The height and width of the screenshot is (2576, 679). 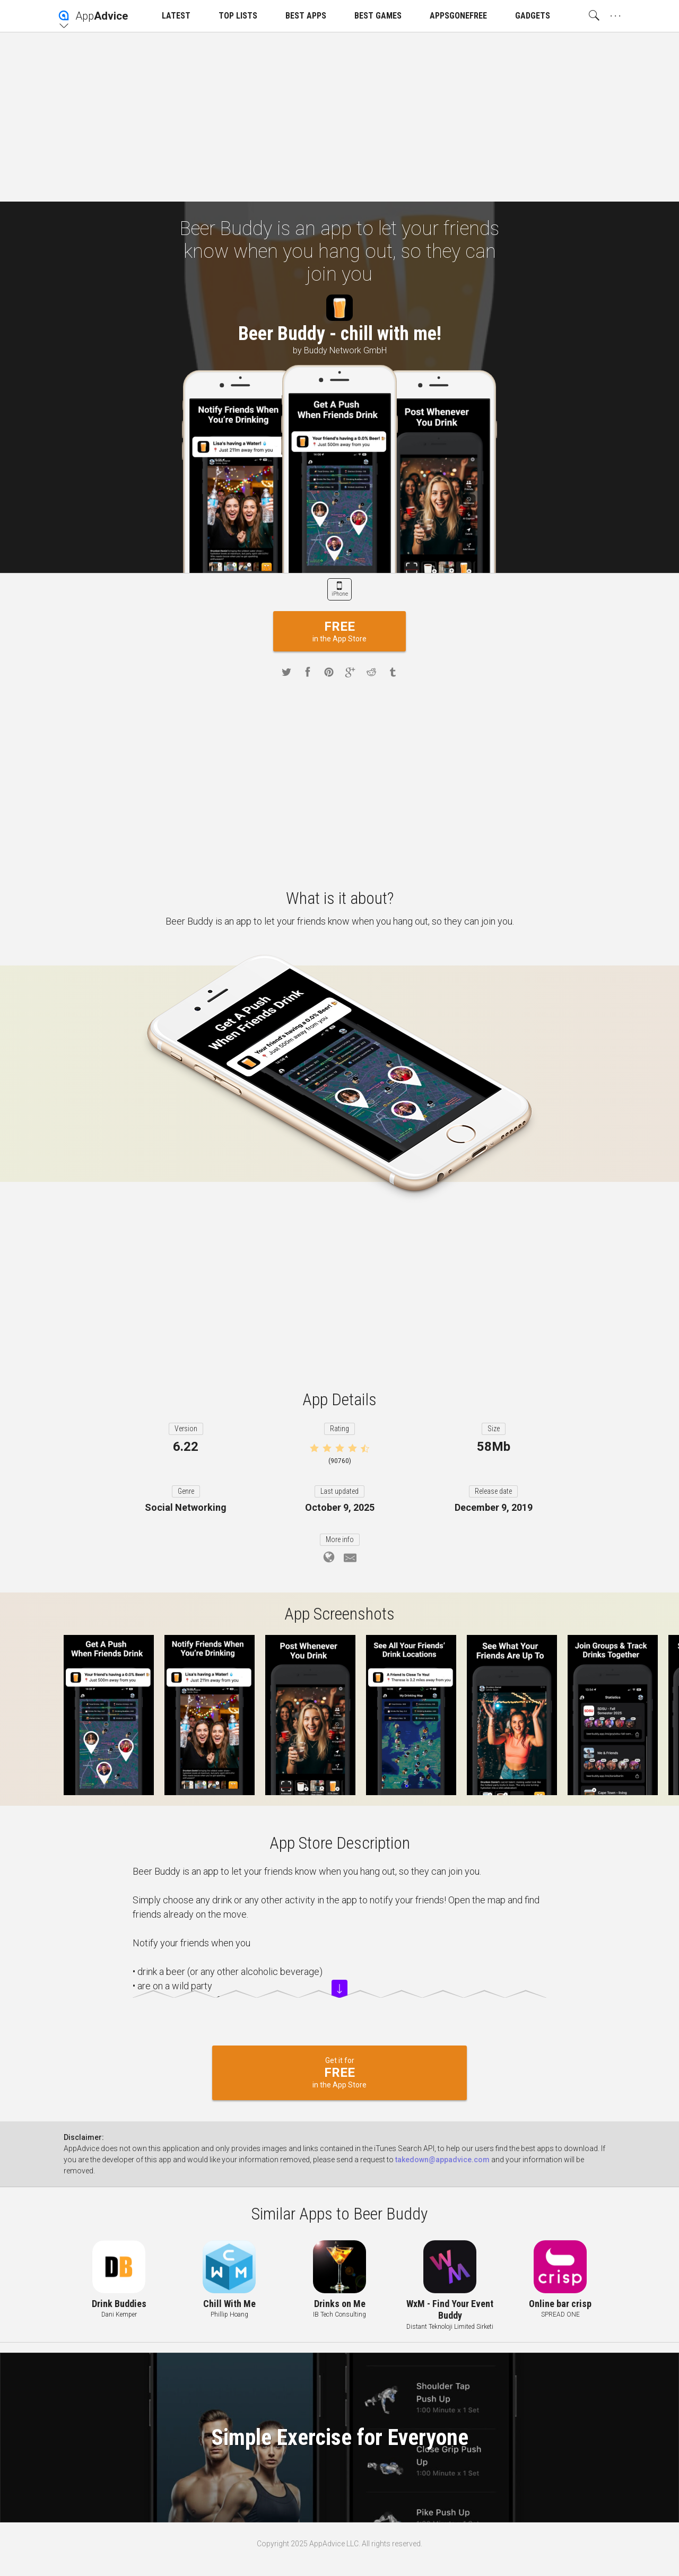 What do you see at coordinates (339, 631) in the screenshot?
I see `in the App Store` at bounding box center [339, 631].